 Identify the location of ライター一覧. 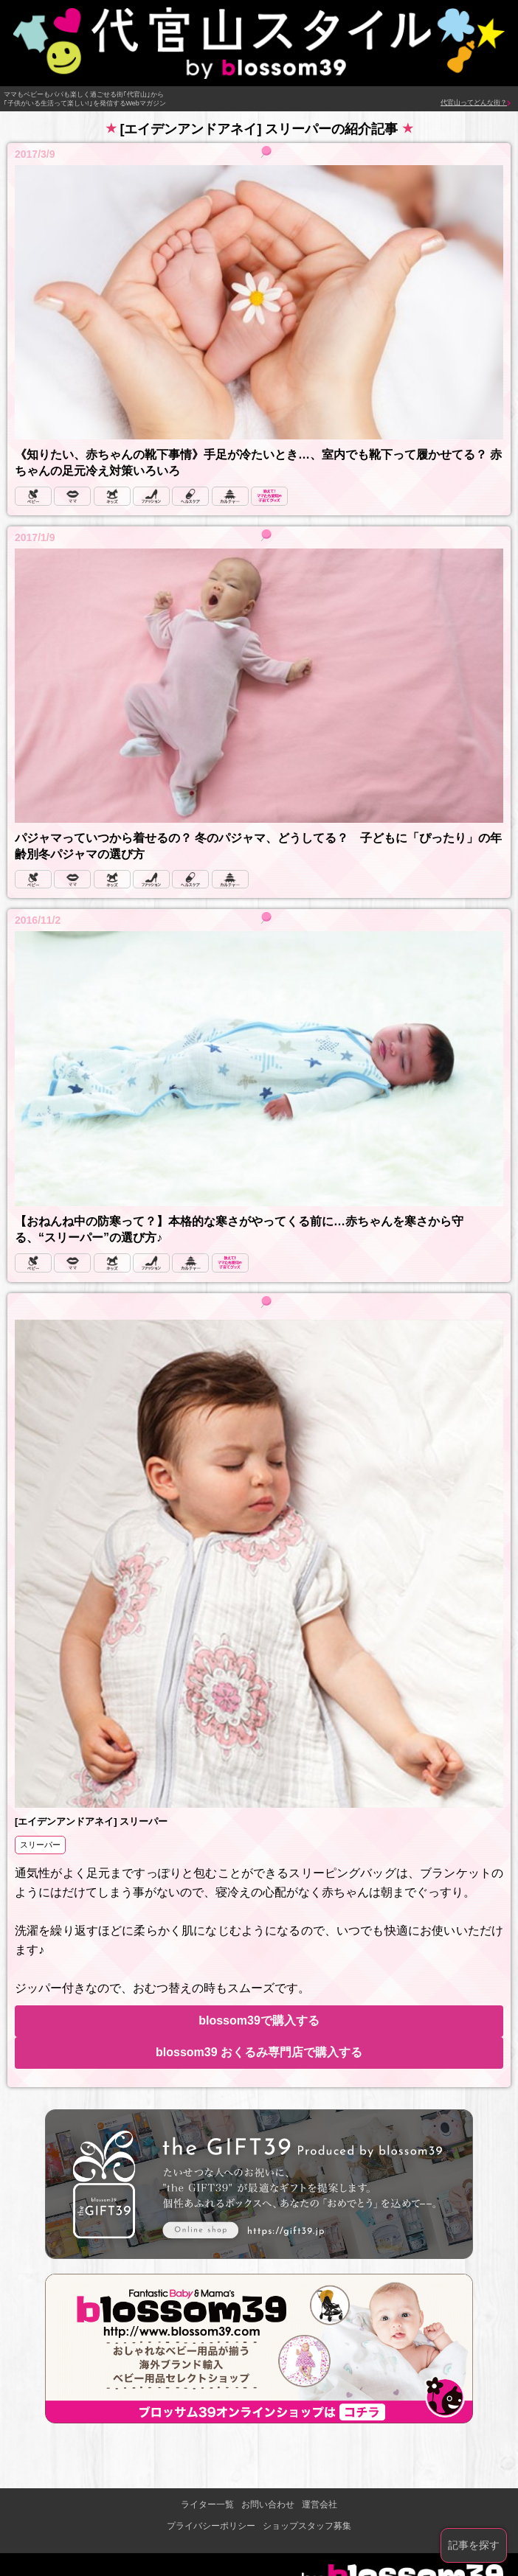
(207, 2504).